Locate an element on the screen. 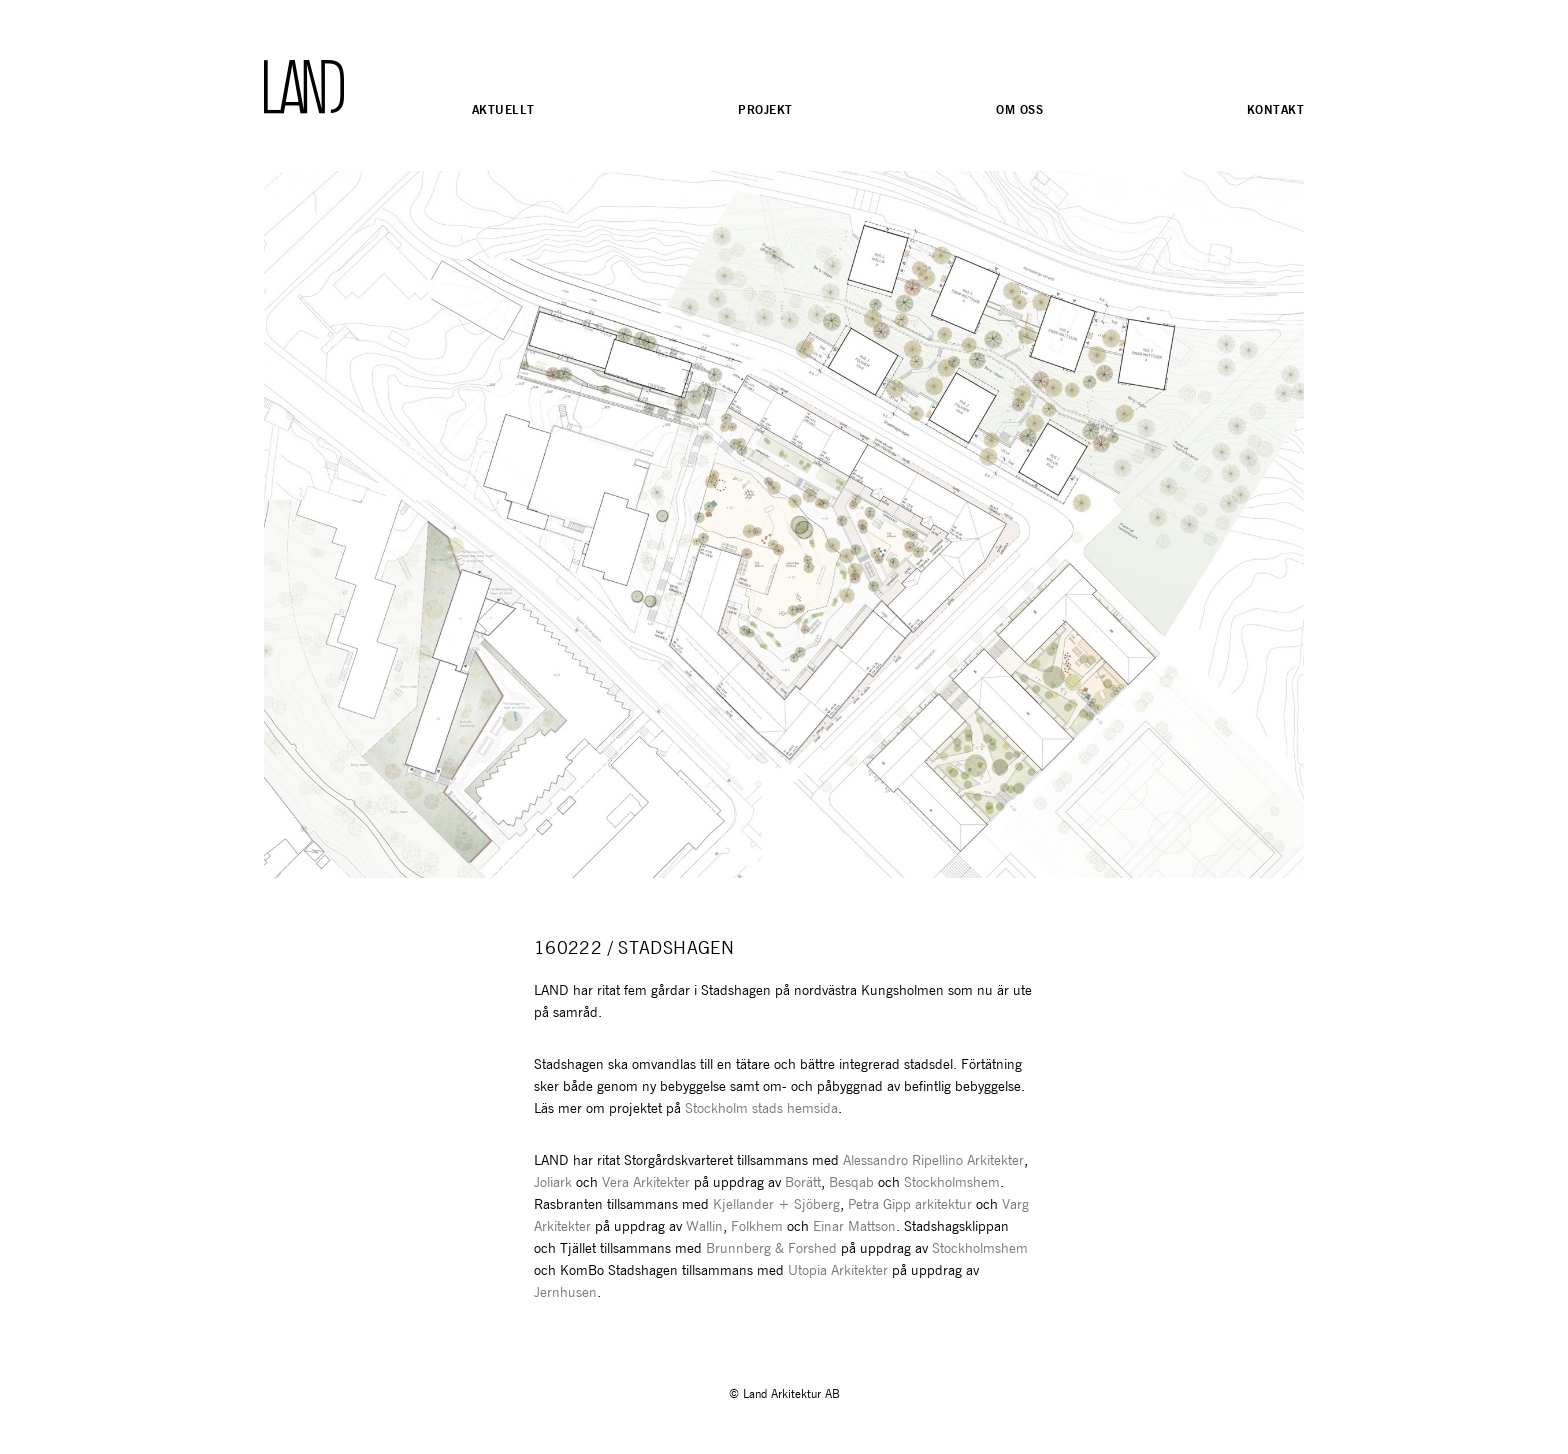 The image size is (1568, 1454). Besqab is located at coordinates (851, 1183).